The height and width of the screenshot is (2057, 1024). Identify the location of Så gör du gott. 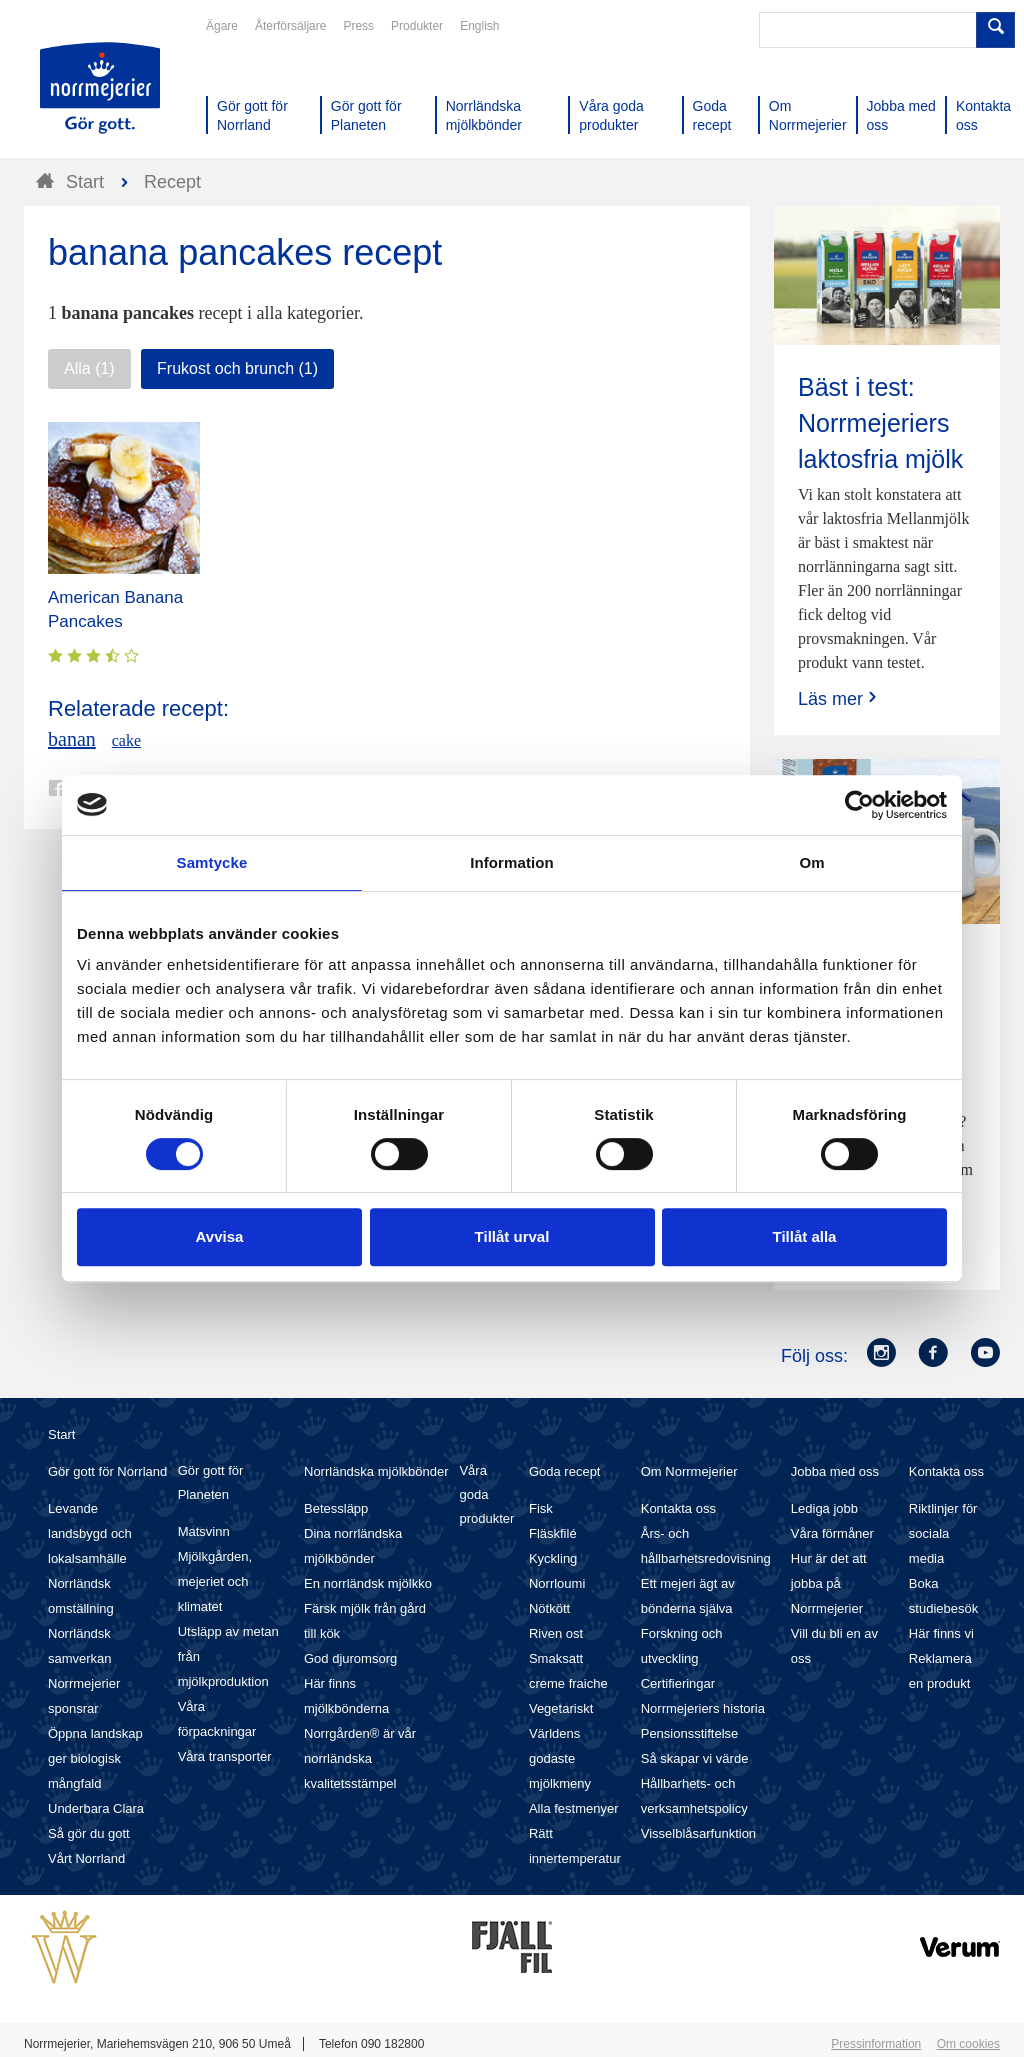
(89, 1833).